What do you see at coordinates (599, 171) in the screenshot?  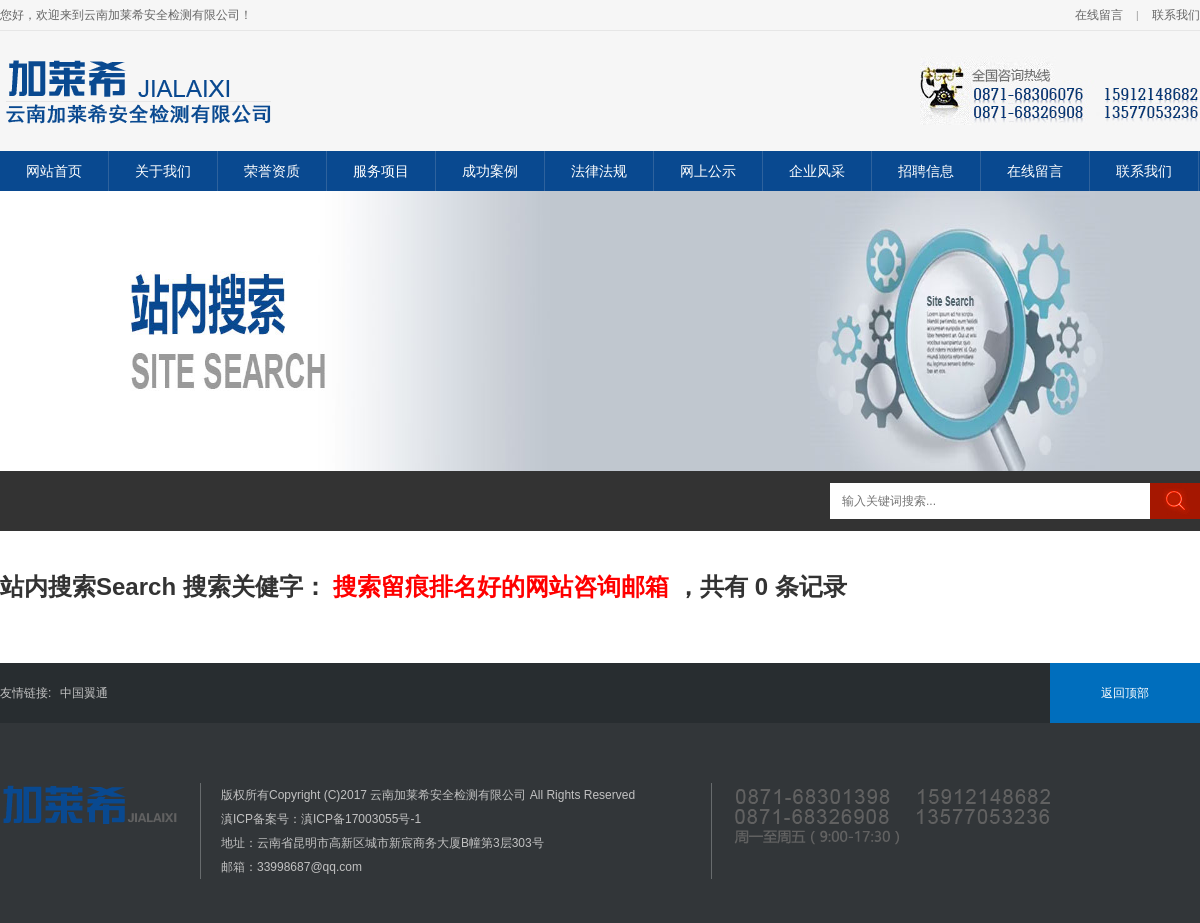 I see `法律法规` at bounding box center [599, 171].